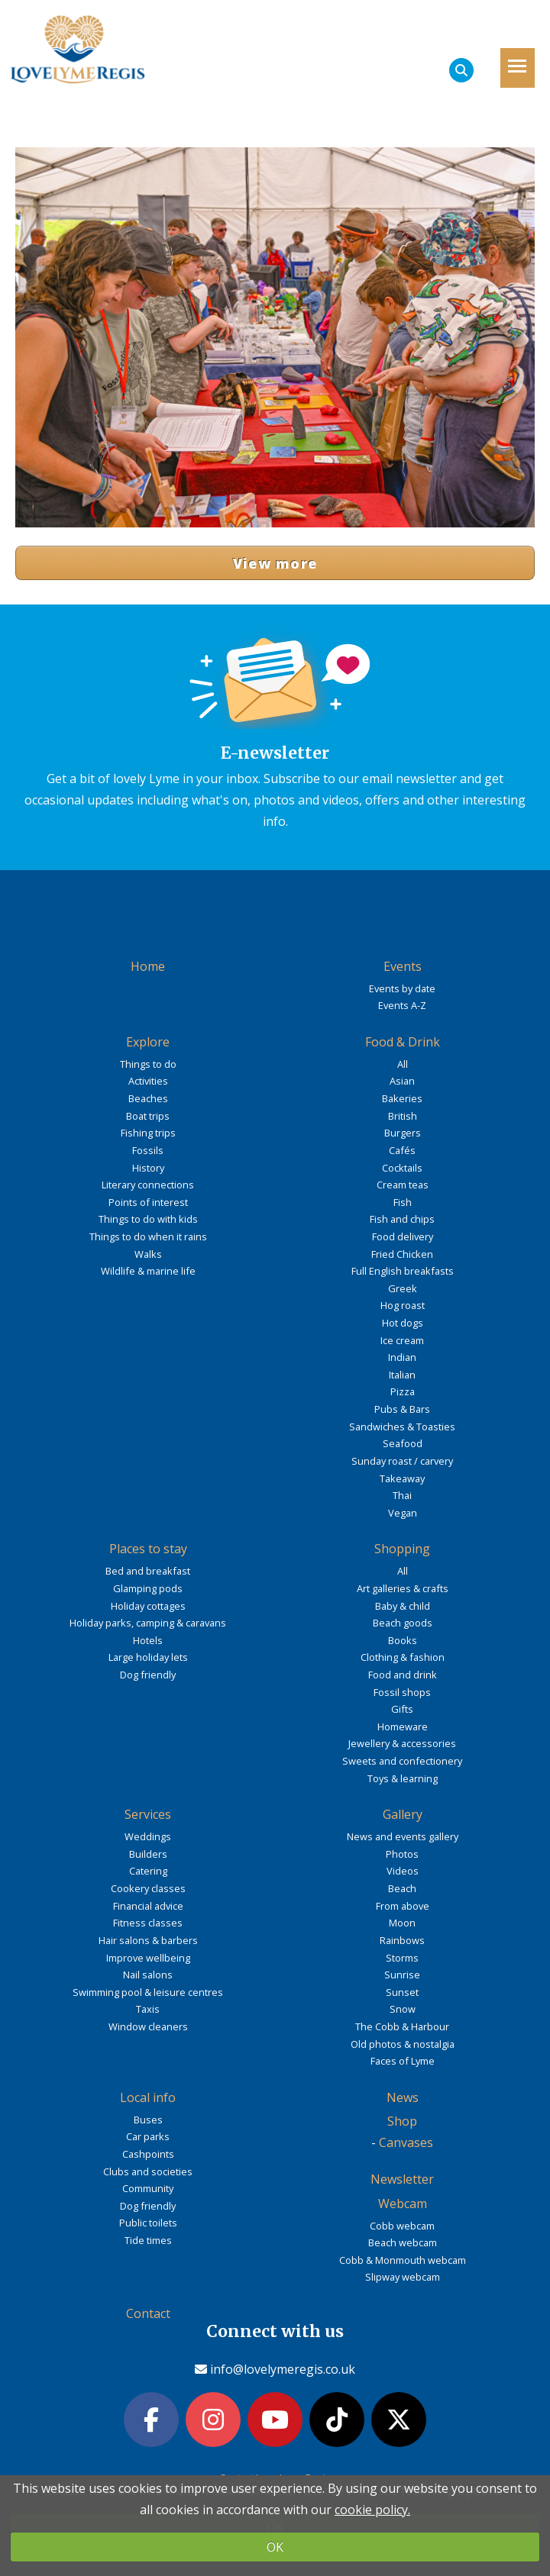 This screenshot has height=2576, width=550. What do you see at coordinates (402, 1623) in the screenshot?
I see `Beach goods` at bounding box center [402, 1623].